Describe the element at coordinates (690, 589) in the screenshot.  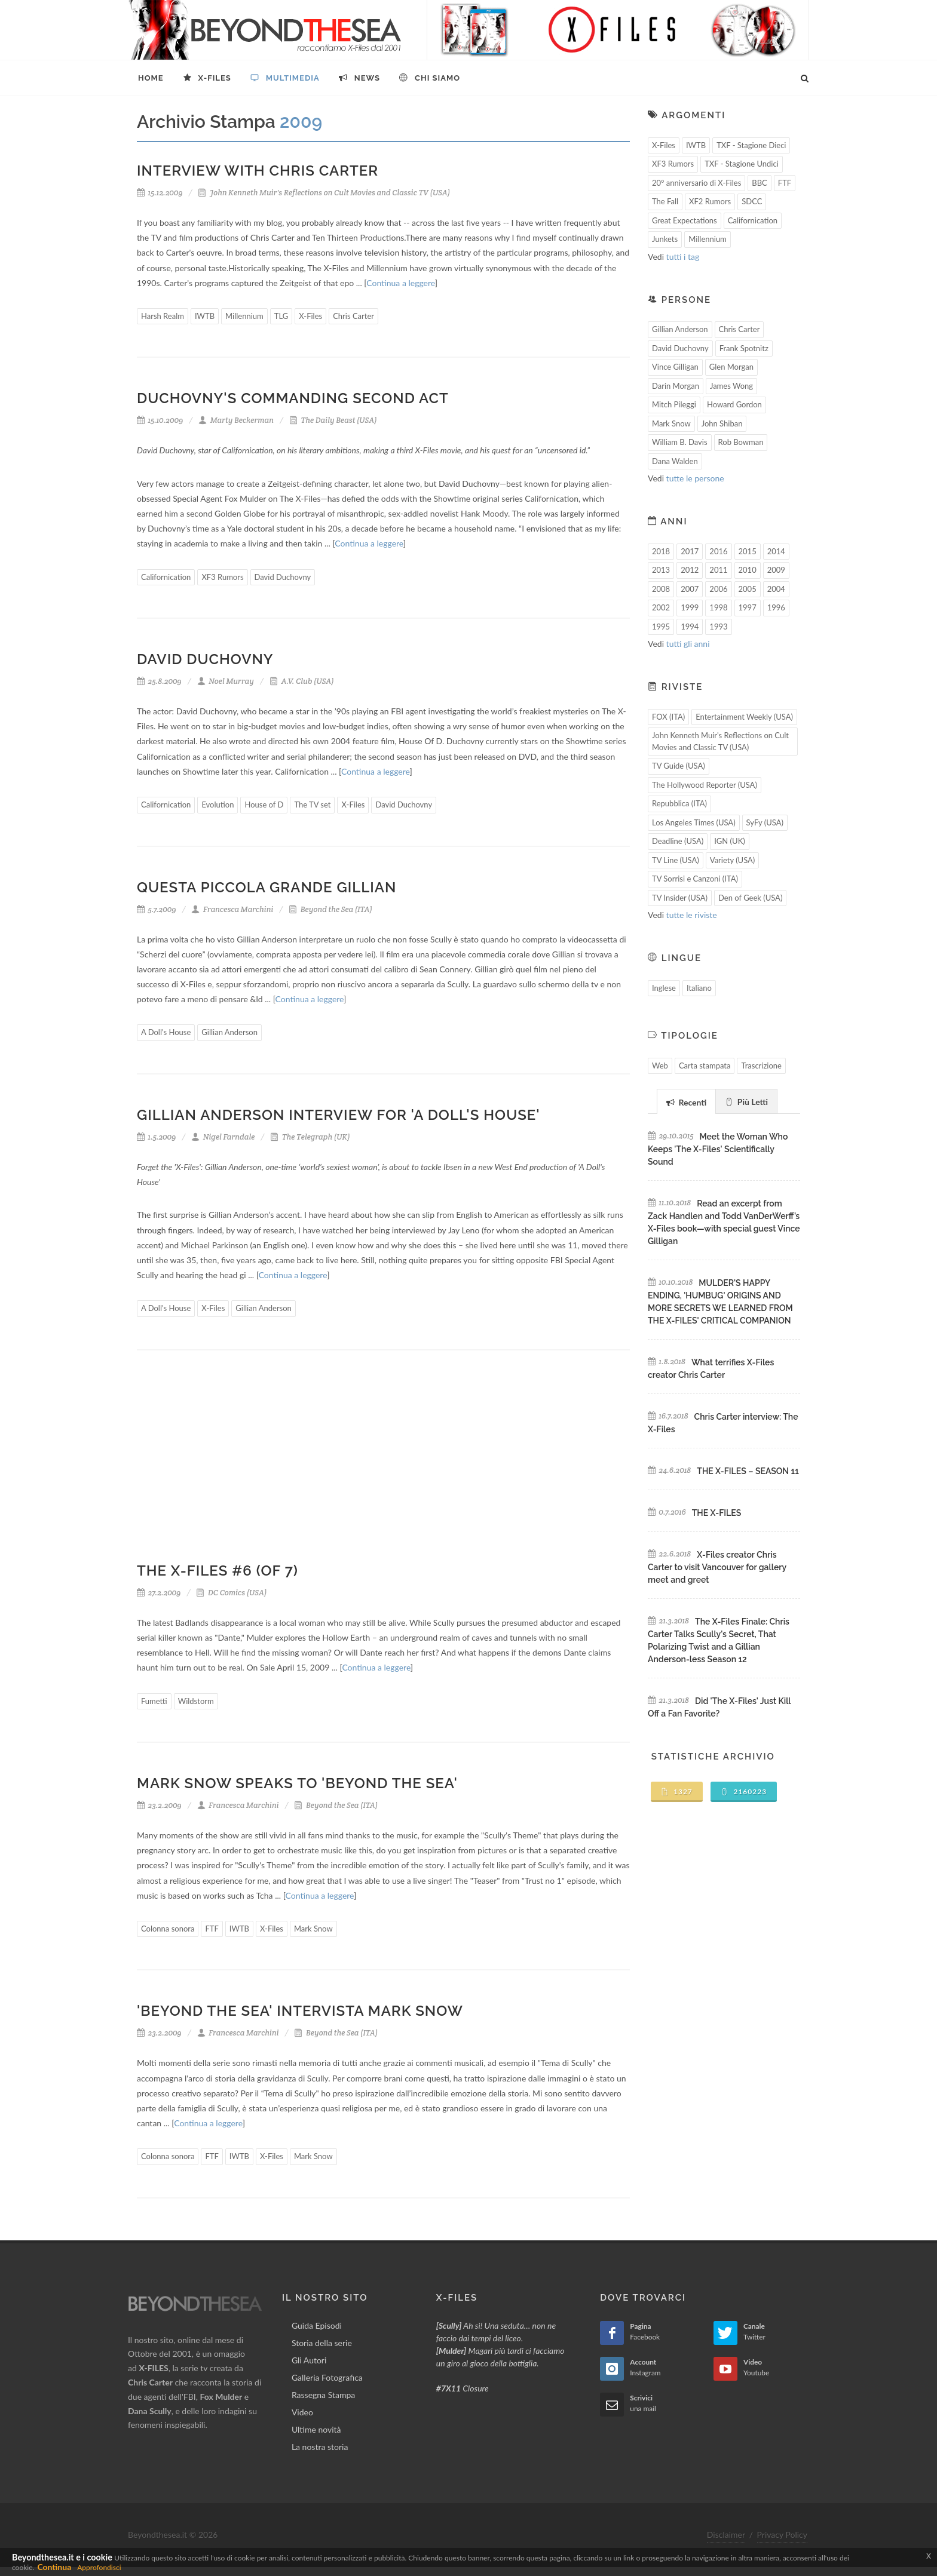
I see `2007` at that location.